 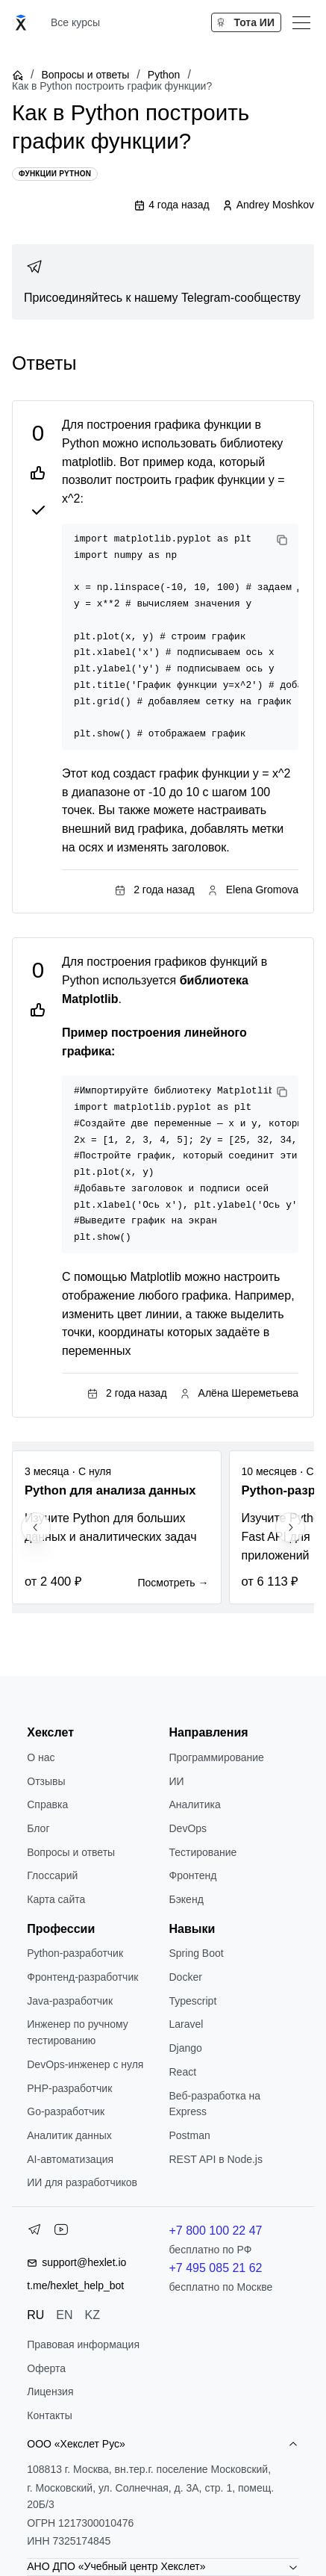 What do you see at coordinates (52, 1875) in the screenshot?
I see `Глоссарий` at bounding box center [52, 1875].